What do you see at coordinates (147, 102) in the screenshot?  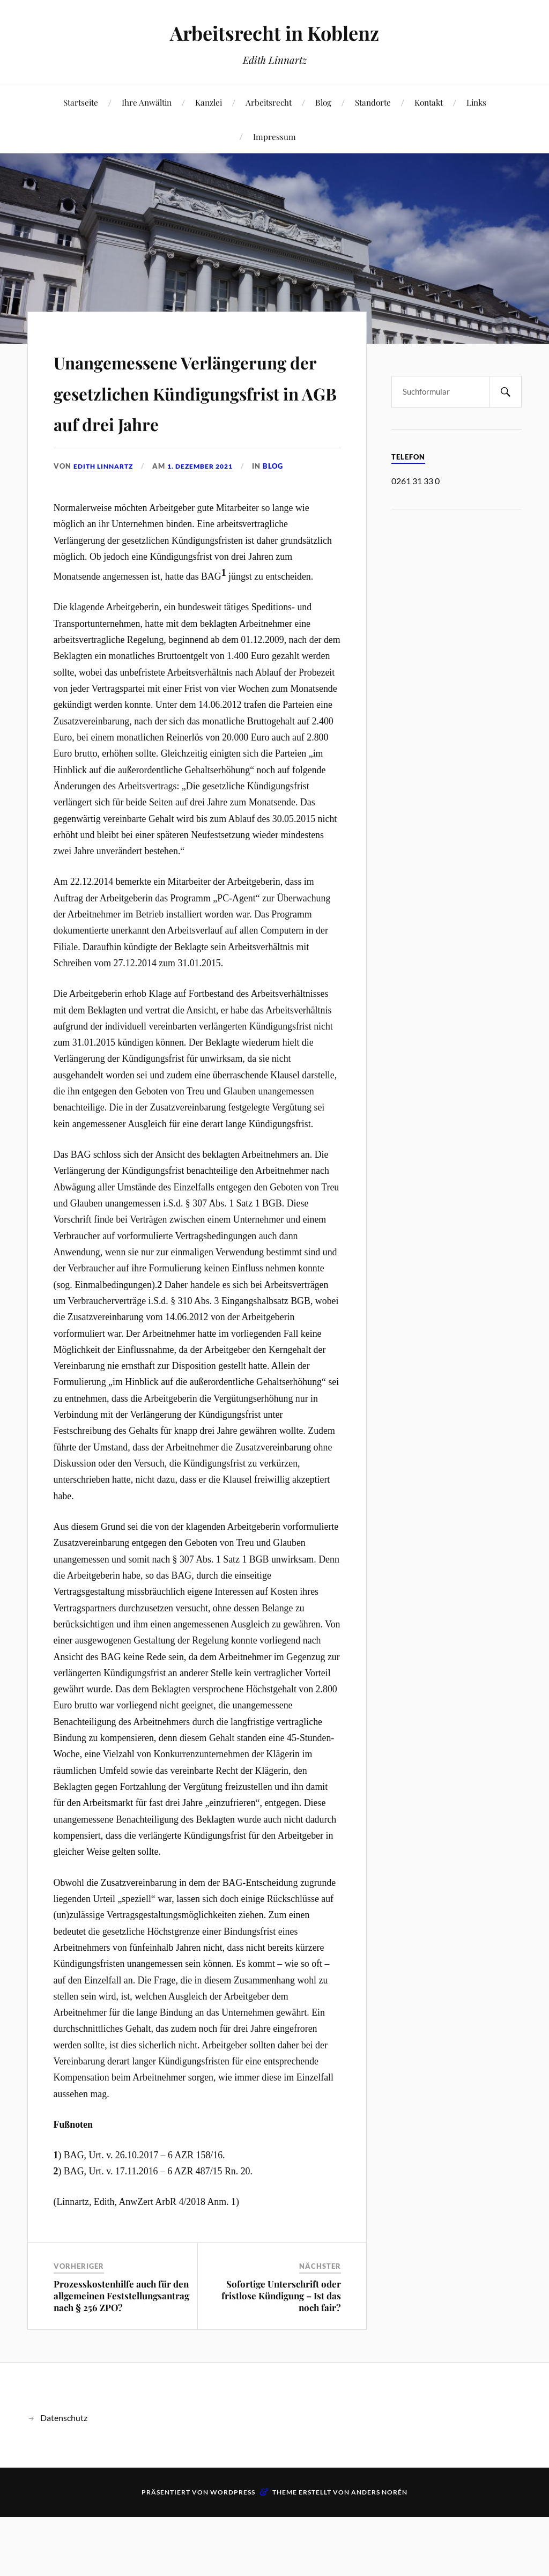 I see `Ihre Anwältin` at bounding box center [147, 102].